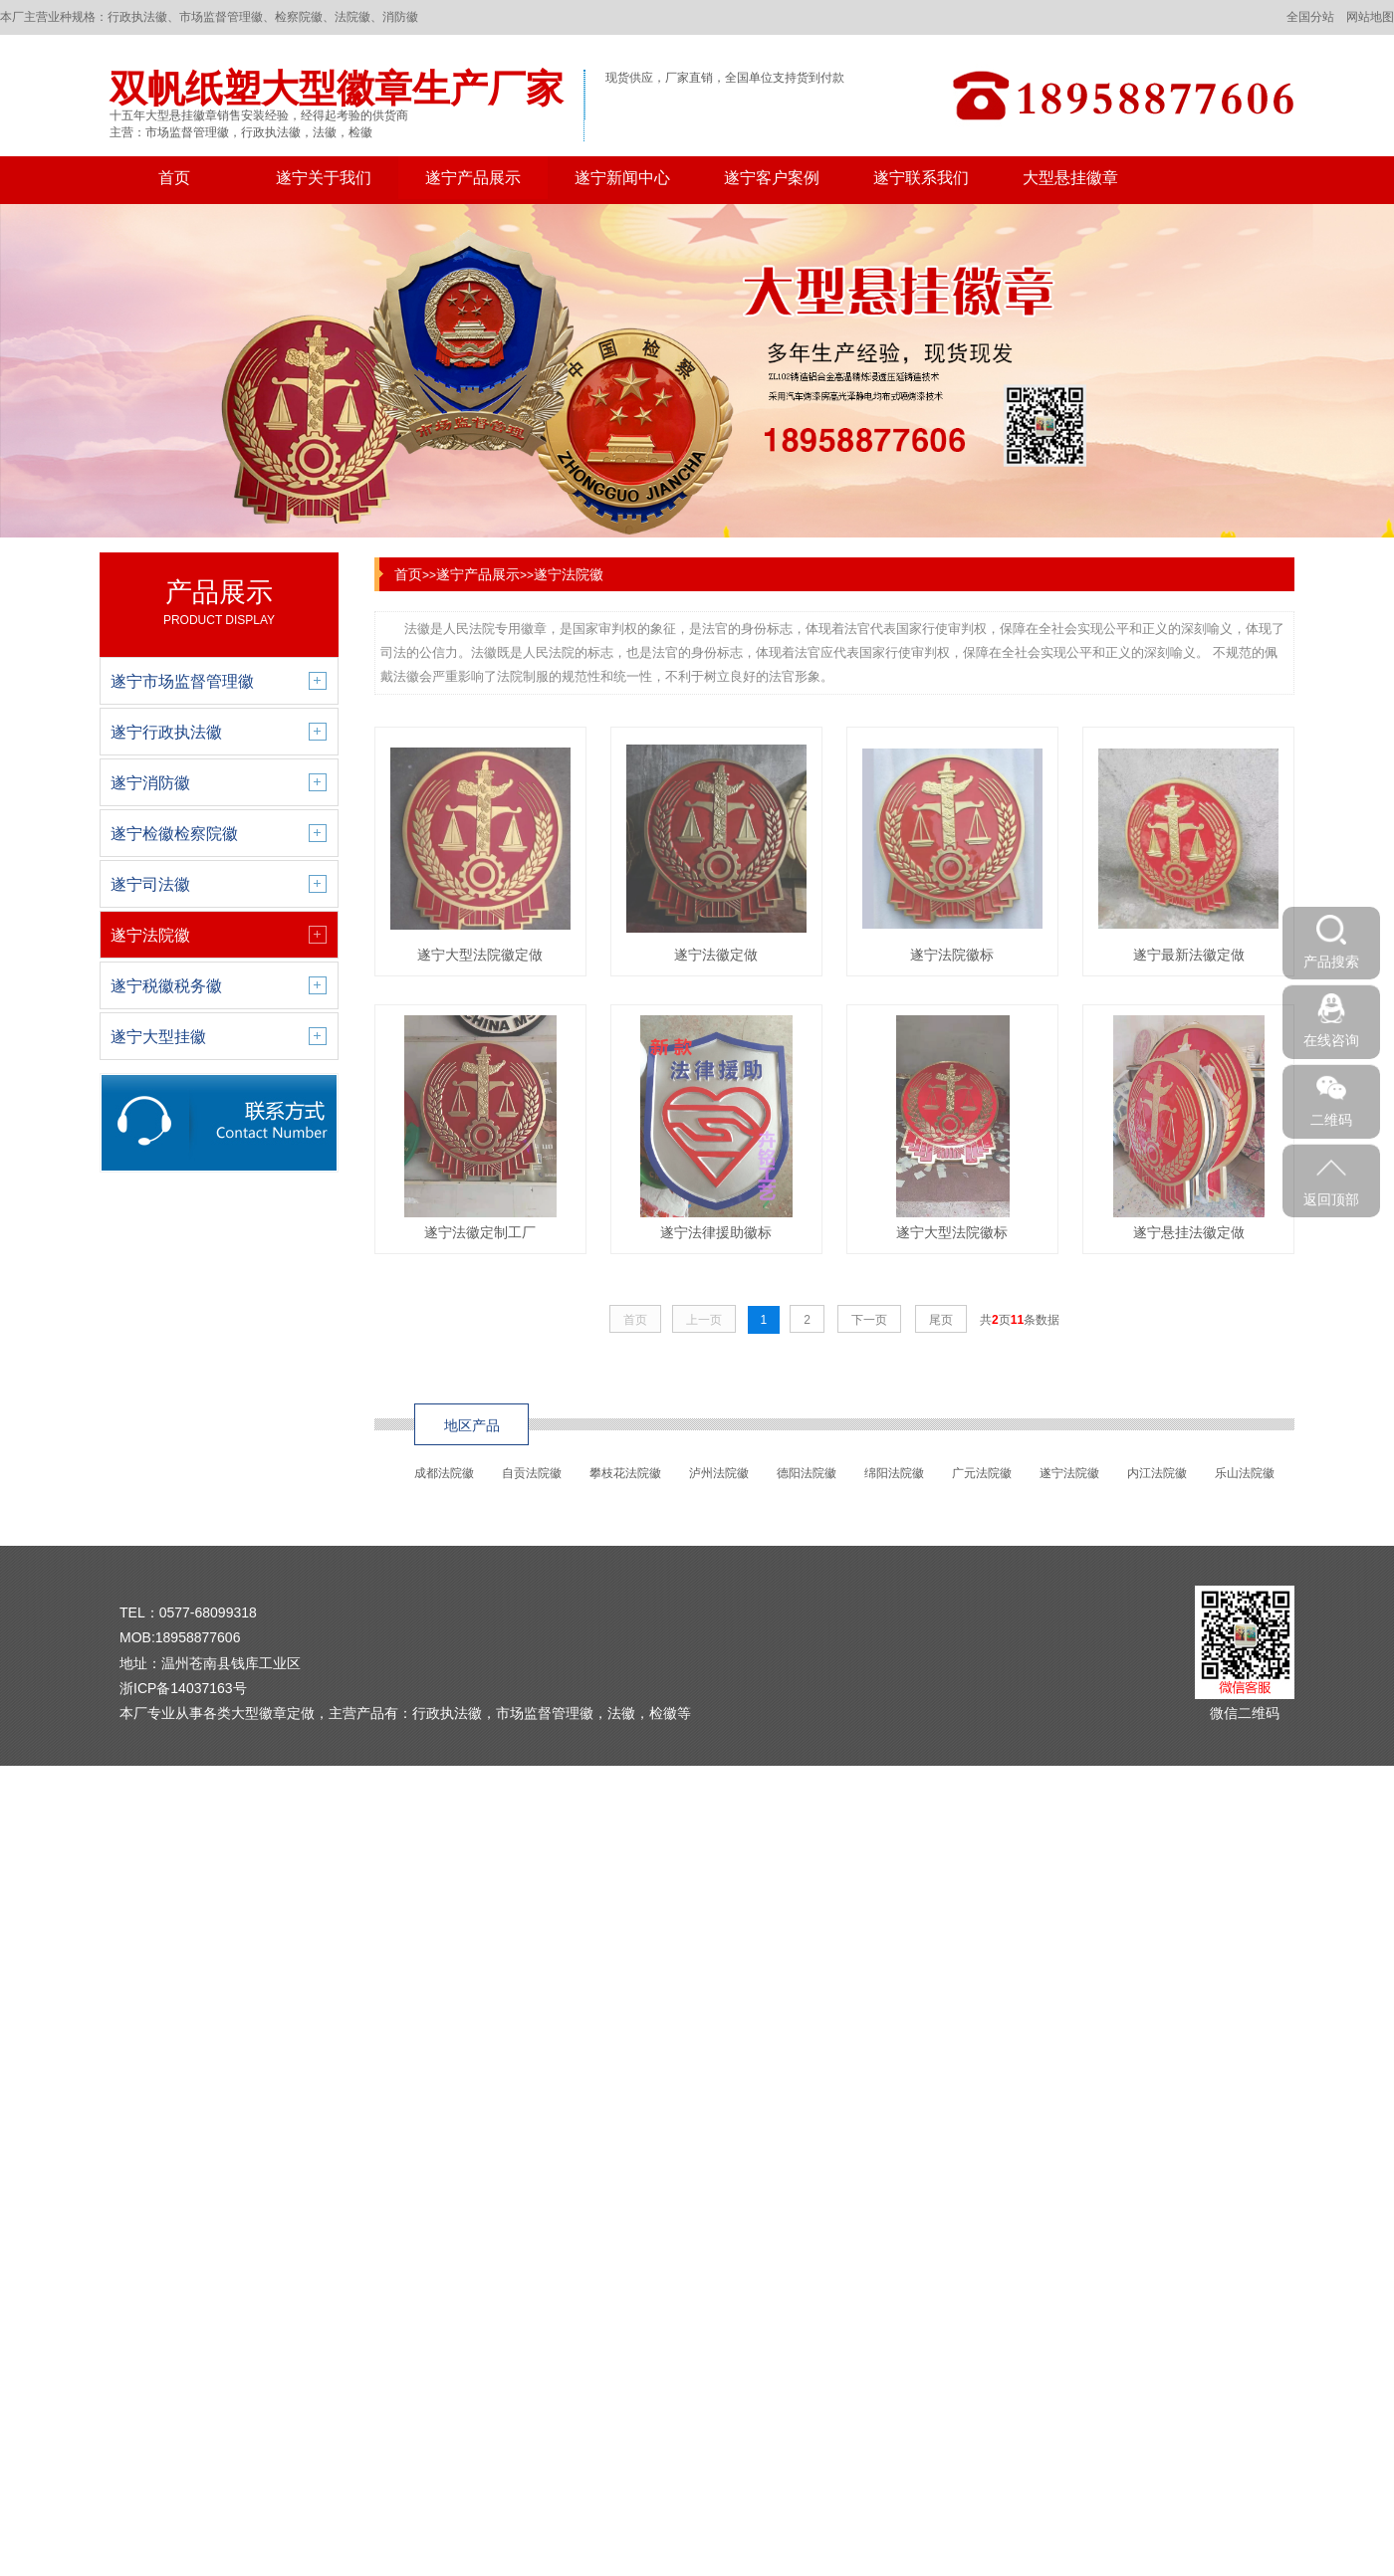  I want to click on 下一页, so click(869, 1320).